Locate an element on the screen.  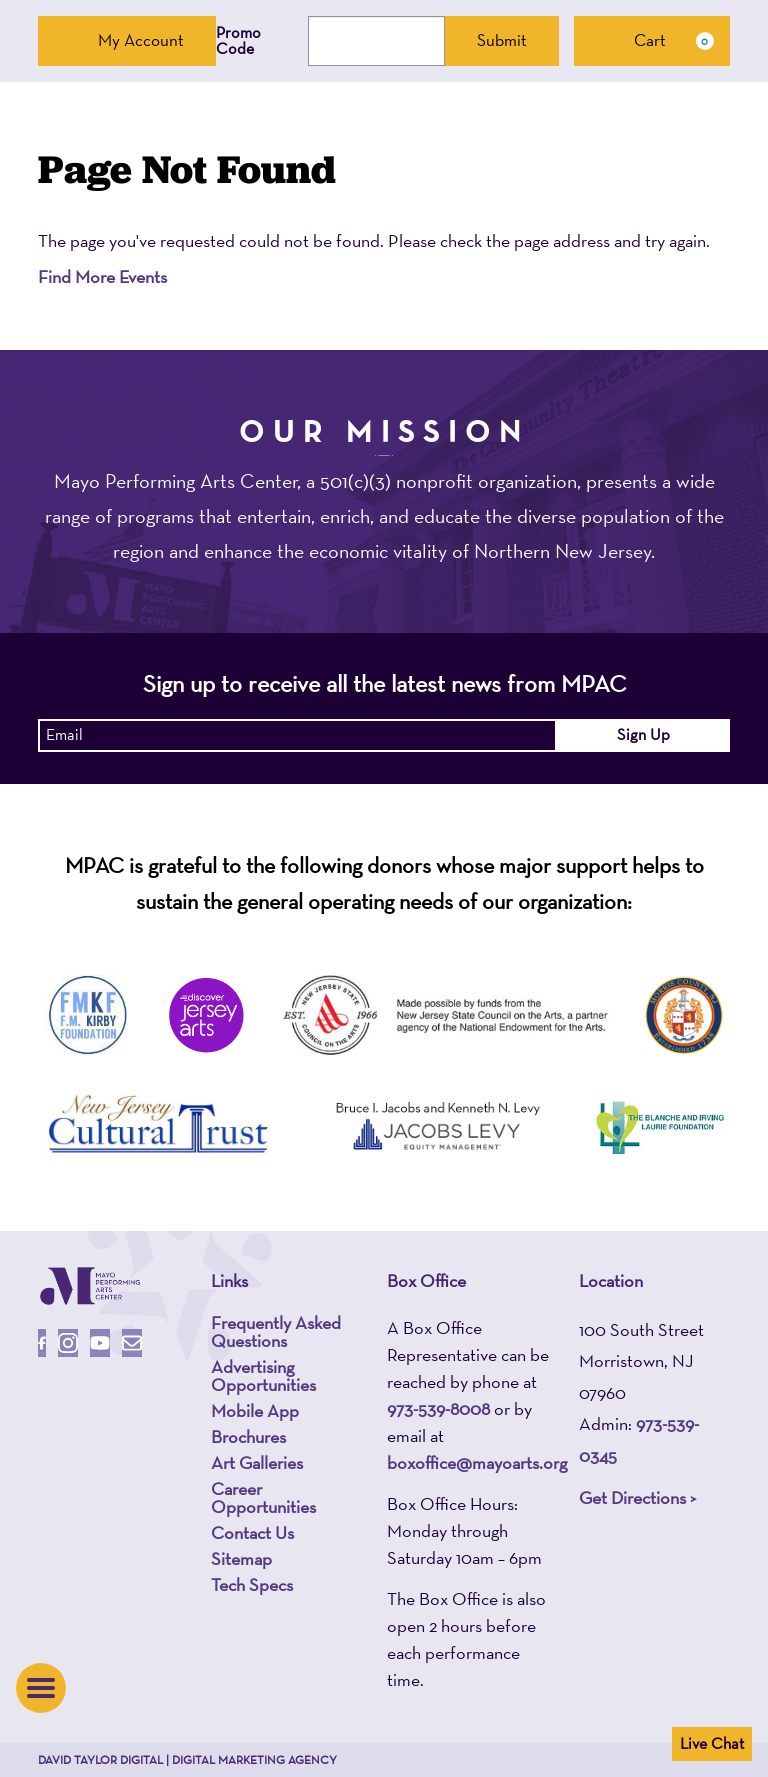
[Follow Us On Instagram] is located at coordinates (68, 1343).